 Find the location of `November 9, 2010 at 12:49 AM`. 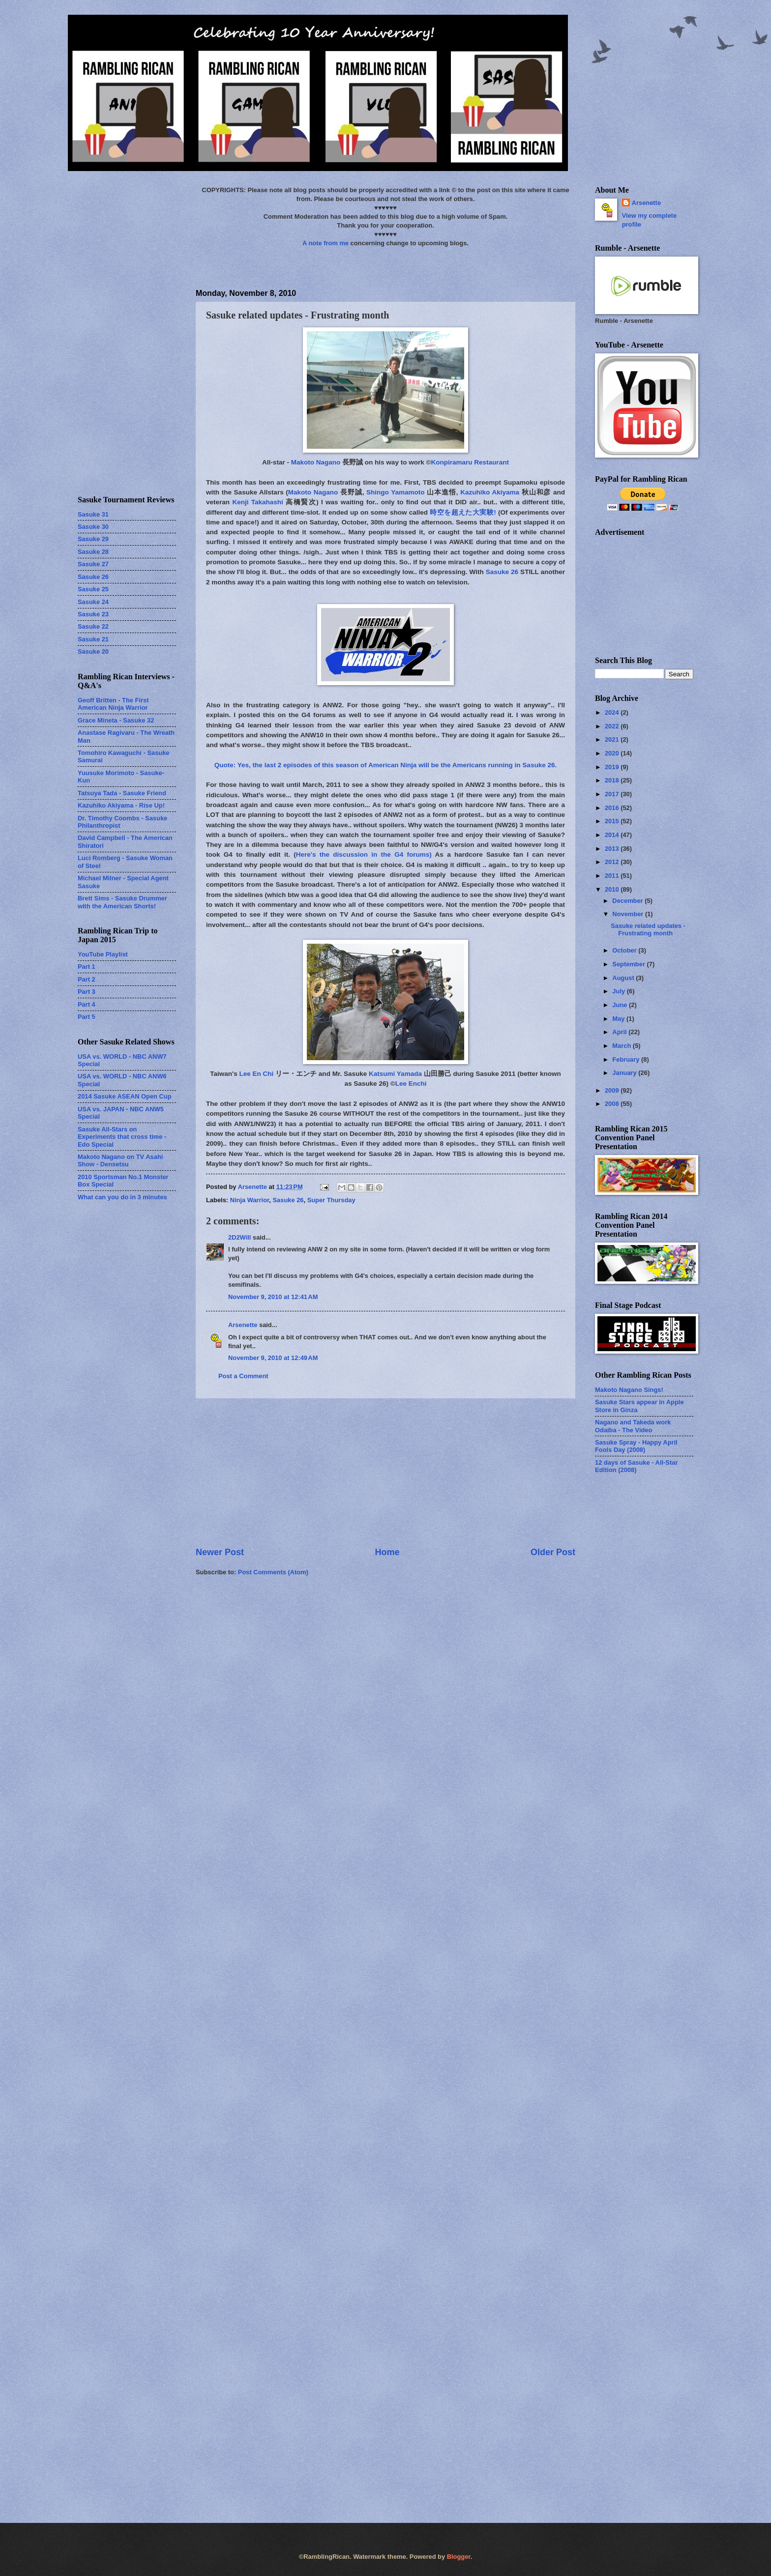

November 9, 2010 at 12:49 AM is located at coordinates (273, 1357).